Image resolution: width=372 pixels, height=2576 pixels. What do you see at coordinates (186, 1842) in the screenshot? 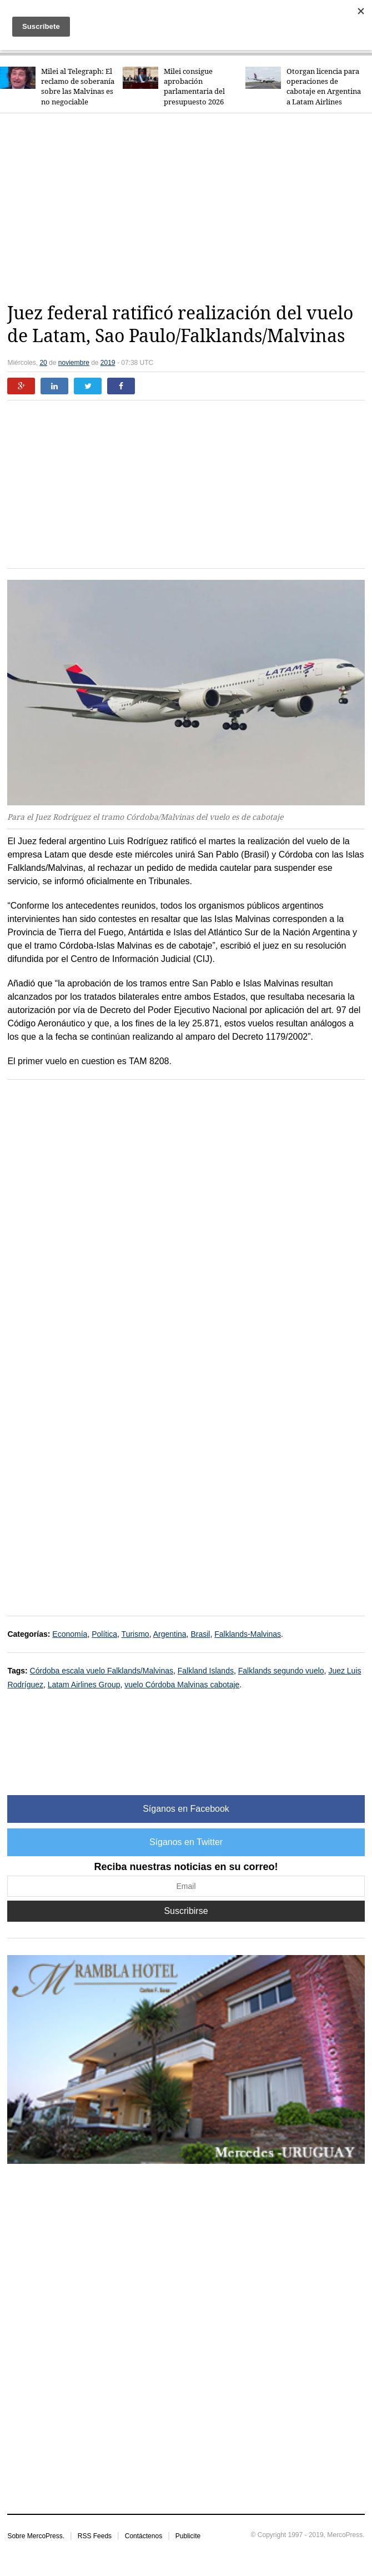
I see `Síganos en Twitter` at bounding box center [186, 1842].